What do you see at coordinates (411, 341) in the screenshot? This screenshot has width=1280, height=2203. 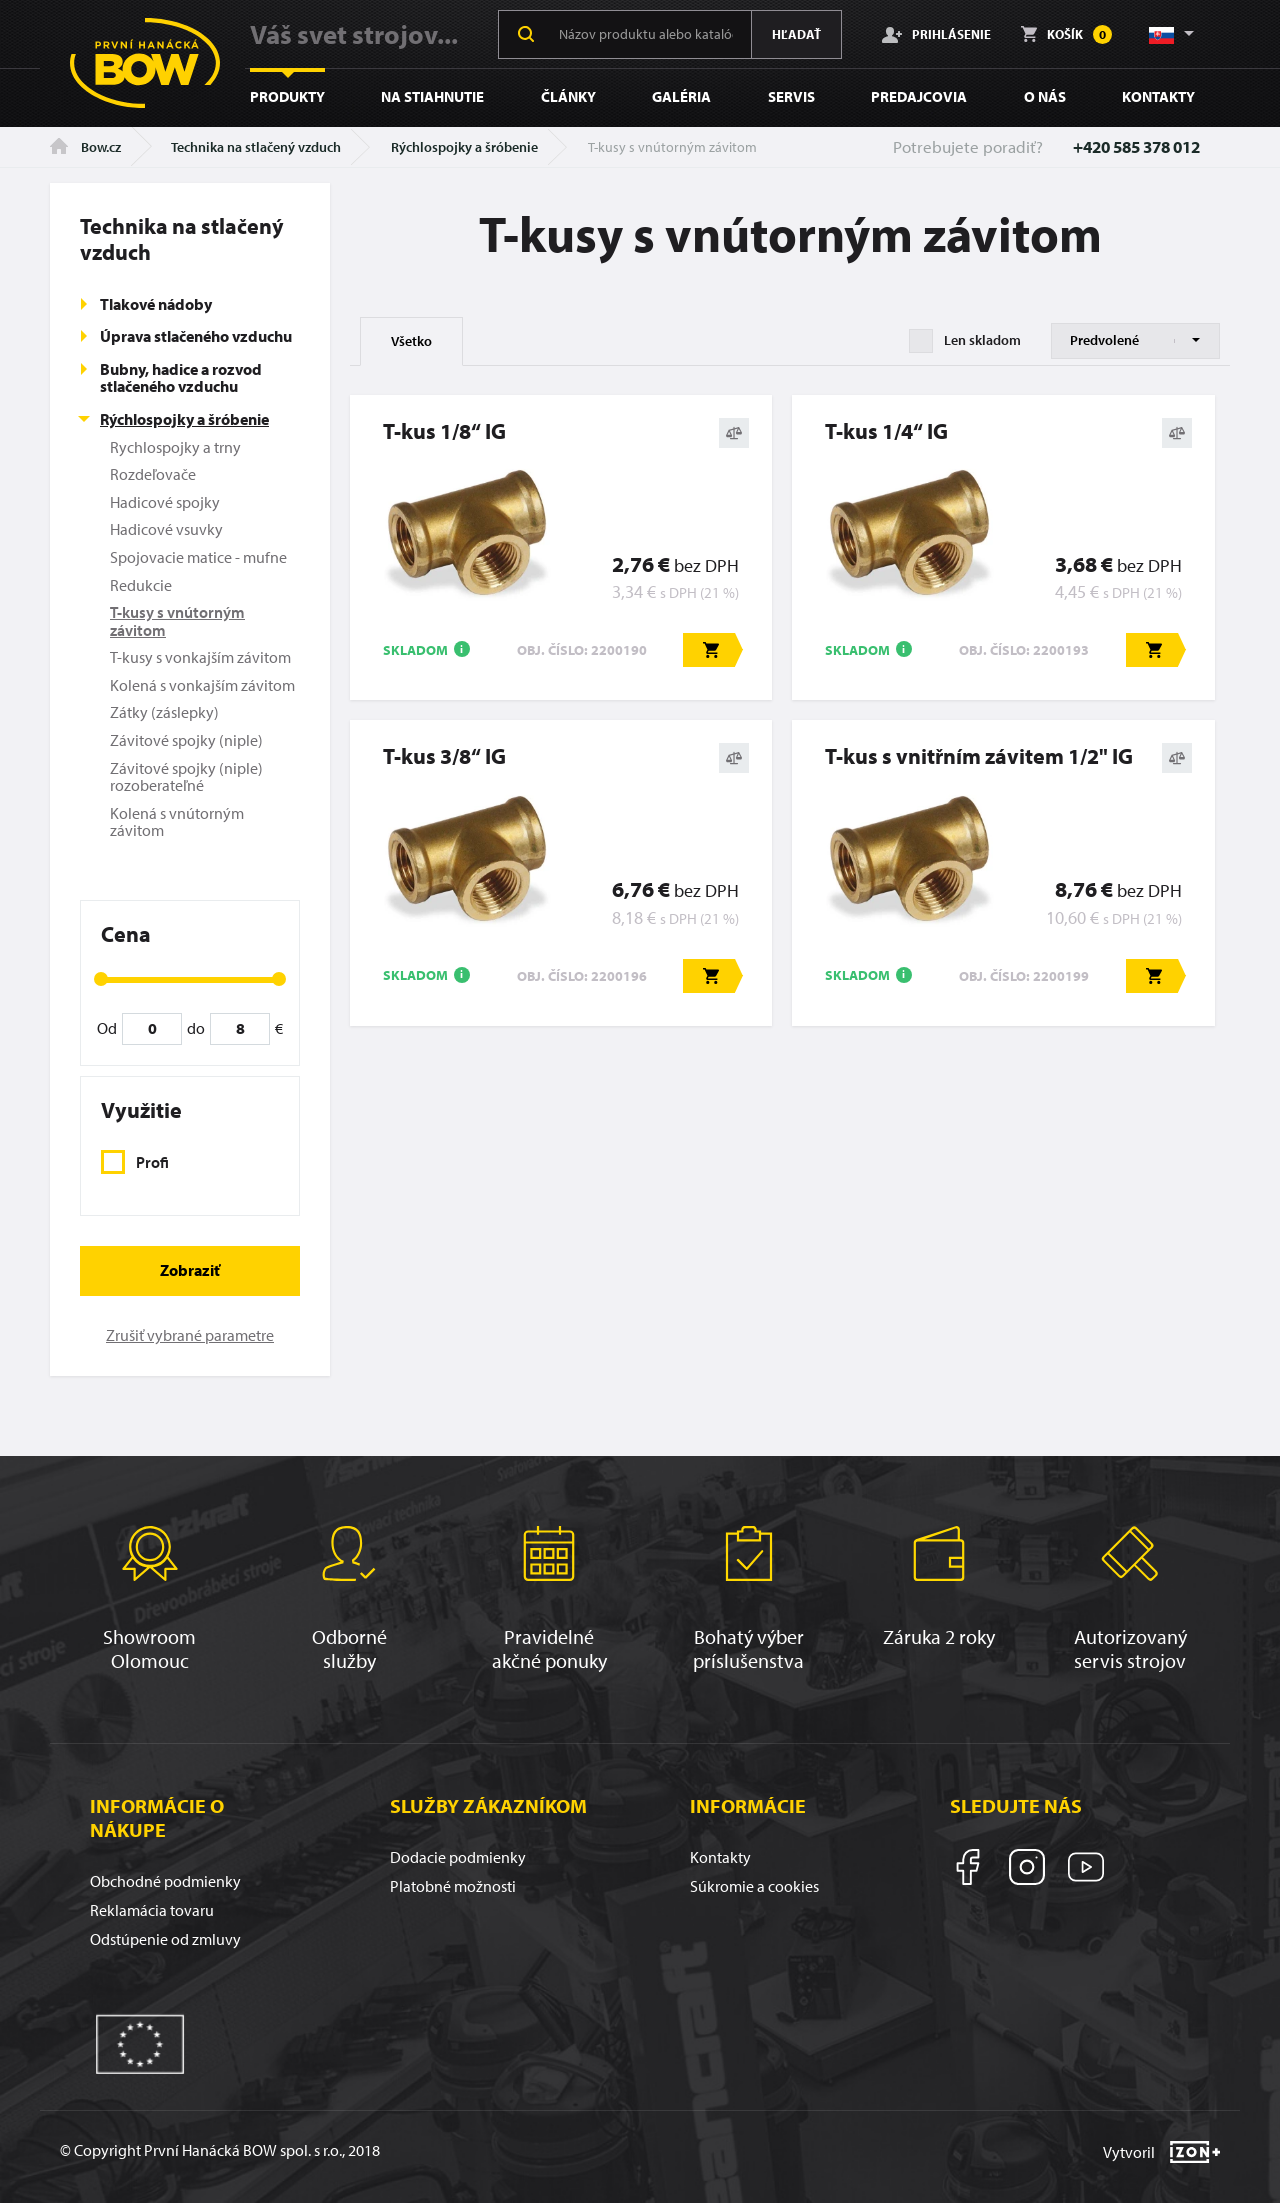 I see `Všetko` at bounding box center [411, 341].